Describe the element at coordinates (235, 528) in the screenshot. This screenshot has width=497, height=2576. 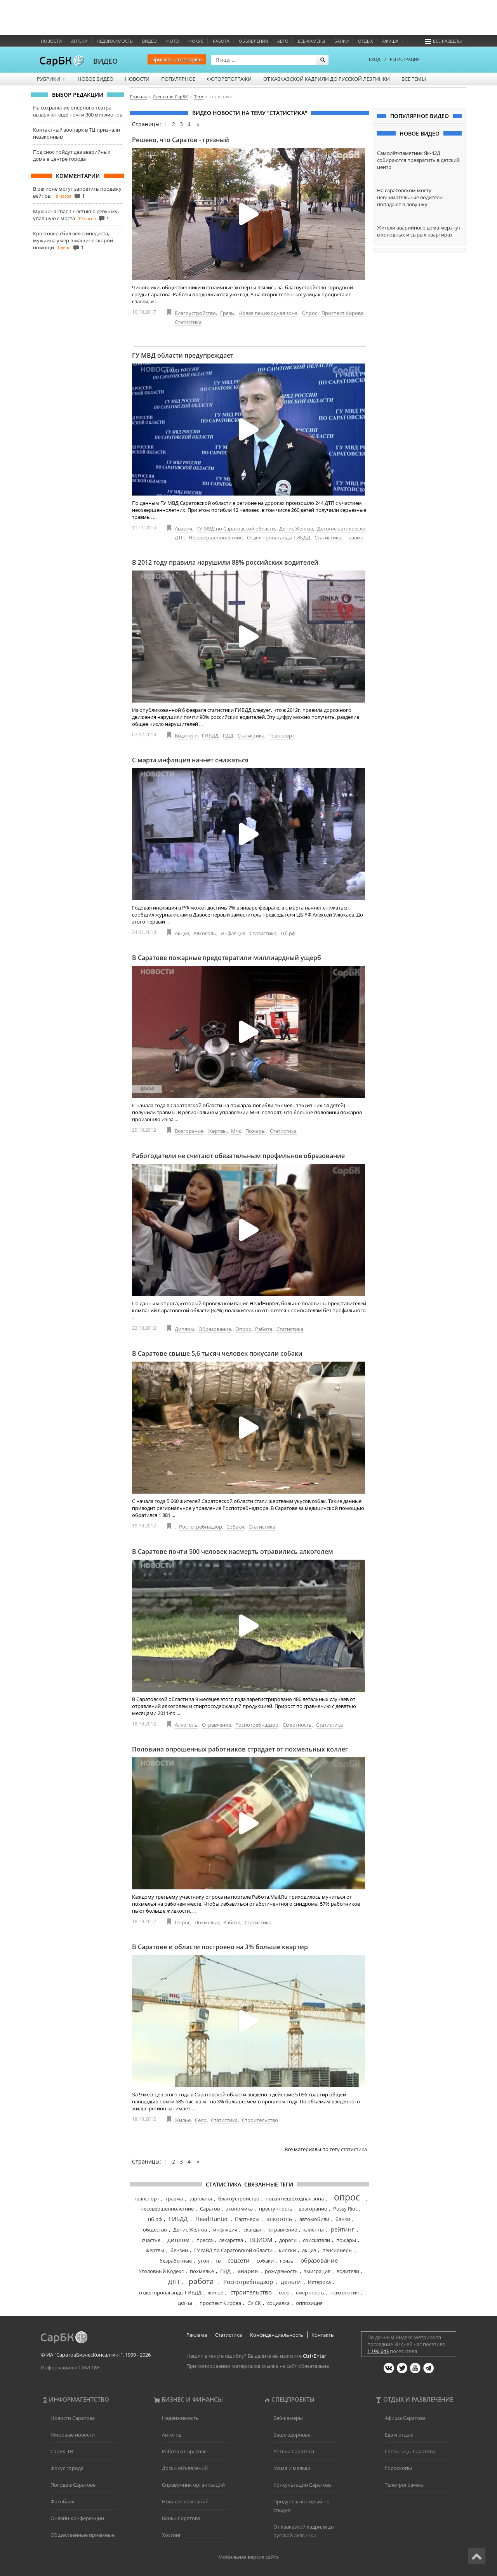
I see `ГУ МВД по Саратовской области` at that location.